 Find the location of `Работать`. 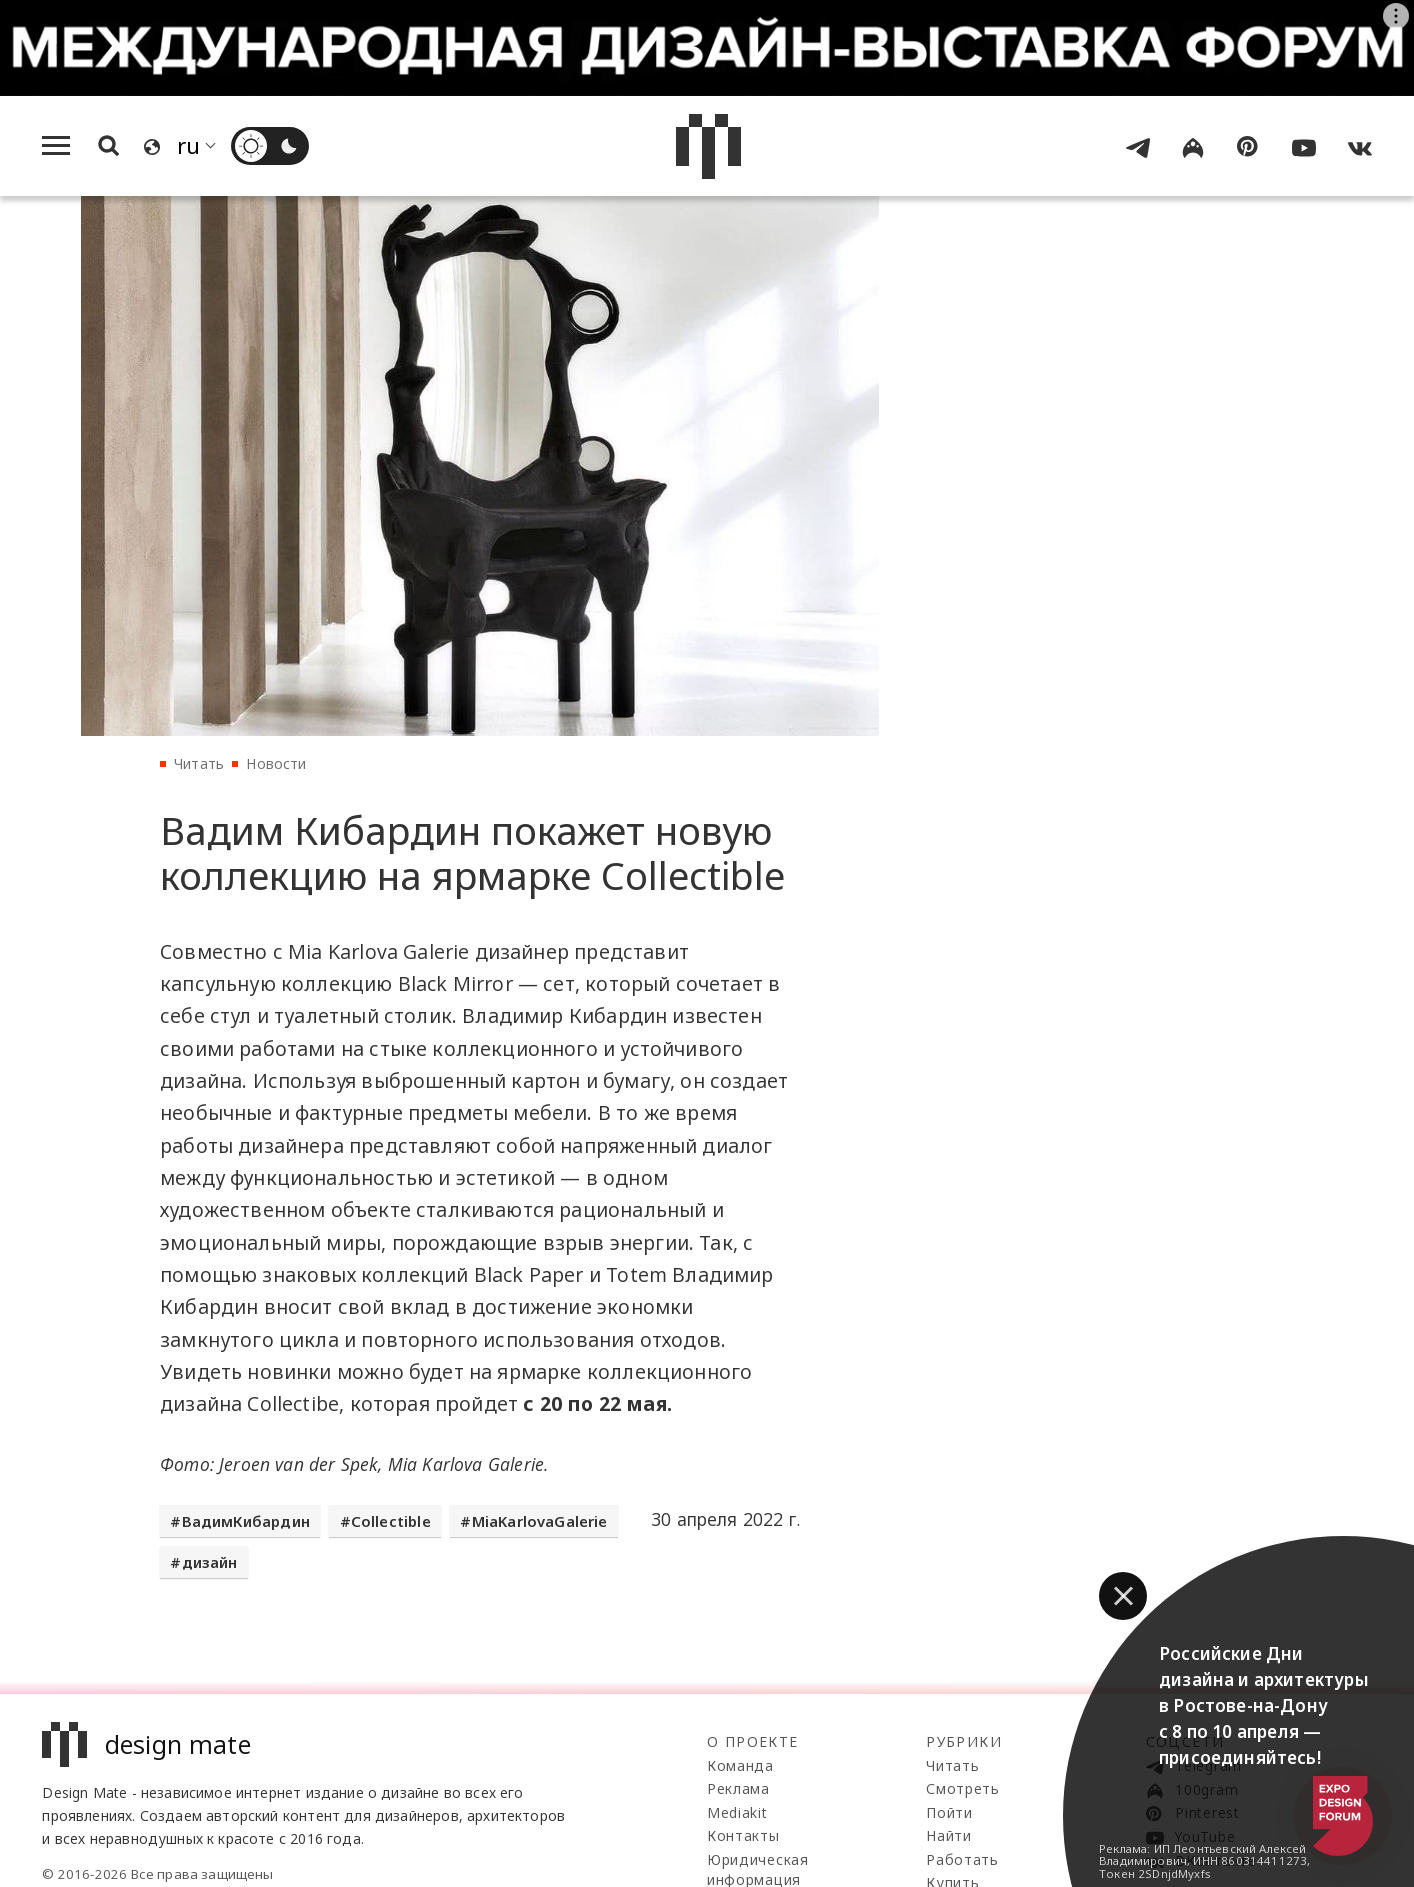

Работать is located at coordinates (962, 1859).